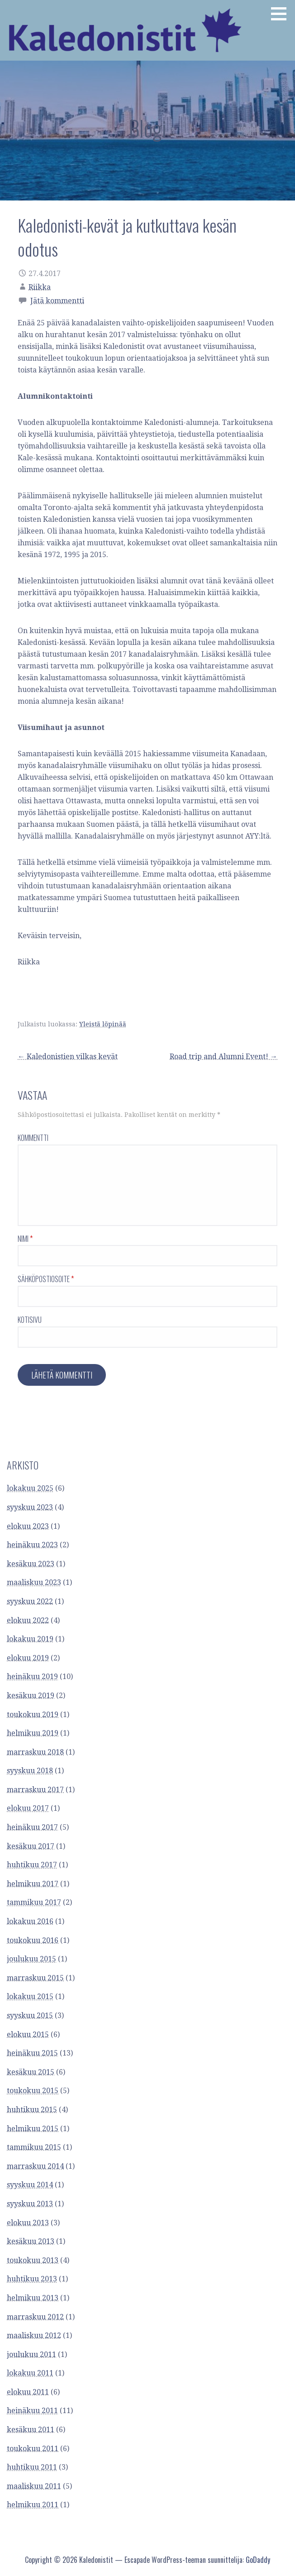 The image size is (295, 2576). What do you see at coordinates (28, 1526) in the screenshot?
I see `elokuu 2023` at bounding box center [28, 1526].